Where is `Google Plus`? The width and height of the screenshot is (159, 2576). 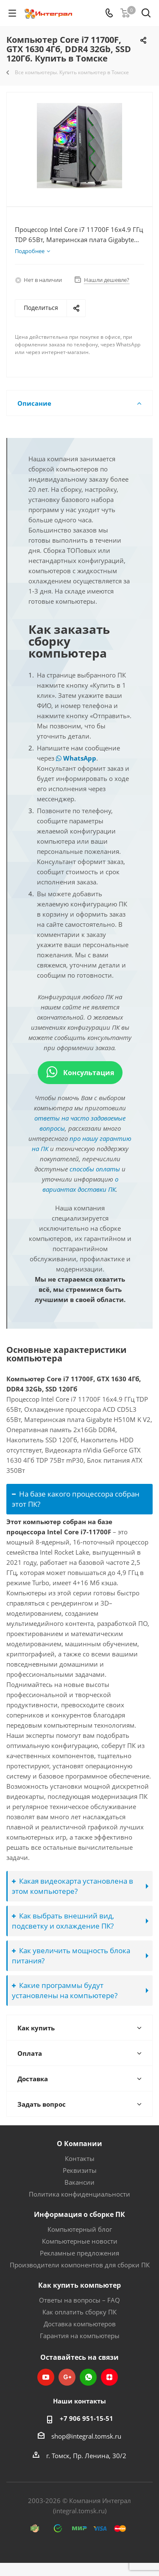
Google Plus is located at coordinates (67, 2377).